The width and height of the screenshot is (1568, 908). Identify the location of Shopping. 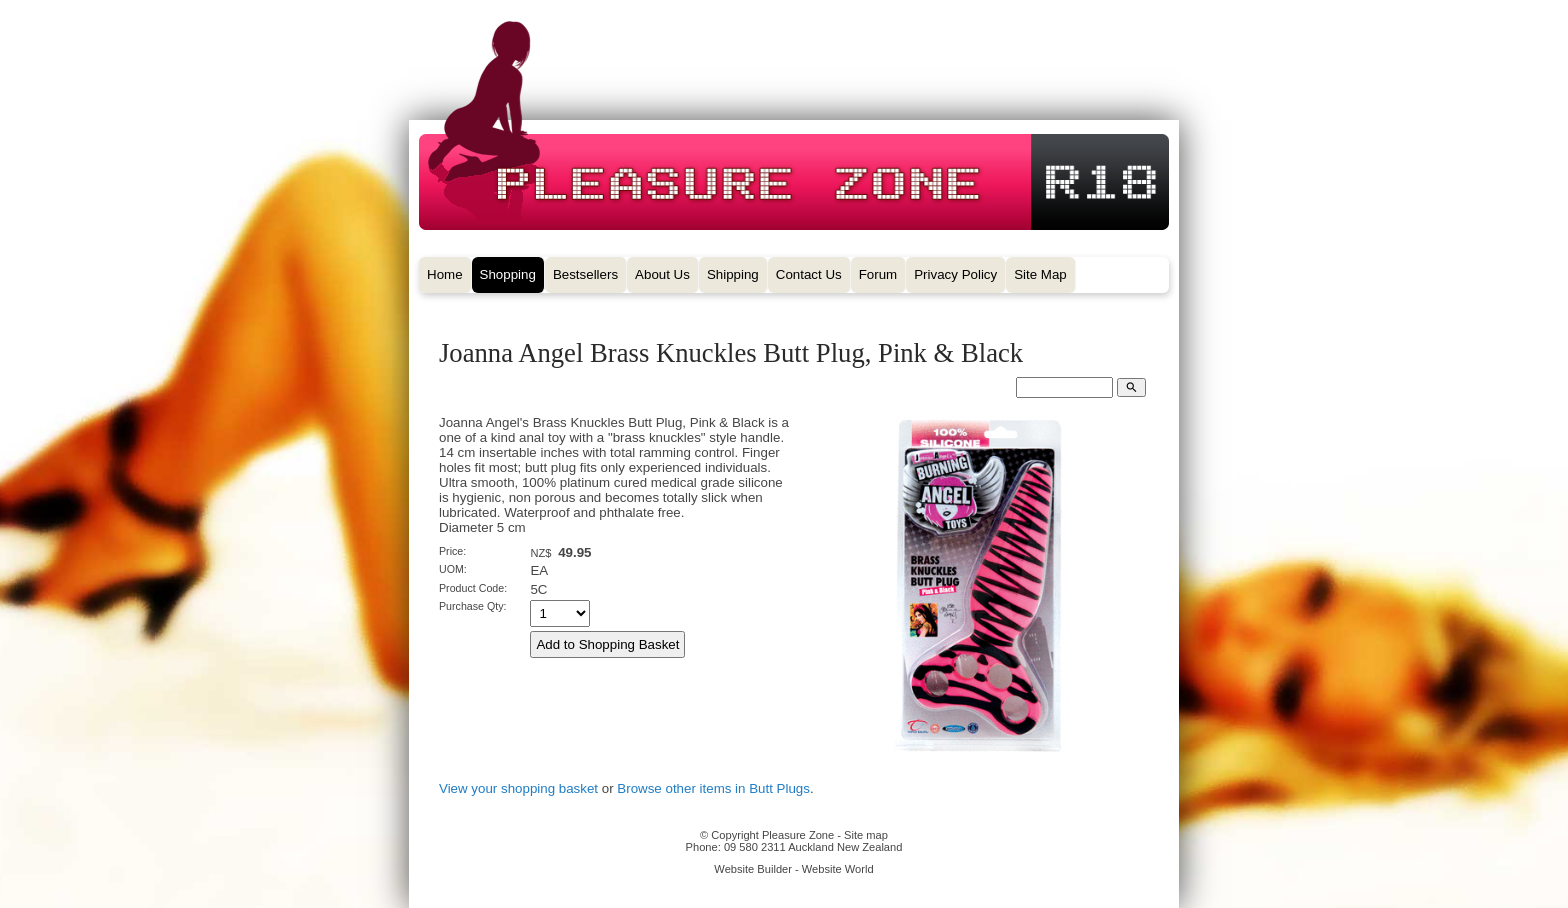
(508, 274).